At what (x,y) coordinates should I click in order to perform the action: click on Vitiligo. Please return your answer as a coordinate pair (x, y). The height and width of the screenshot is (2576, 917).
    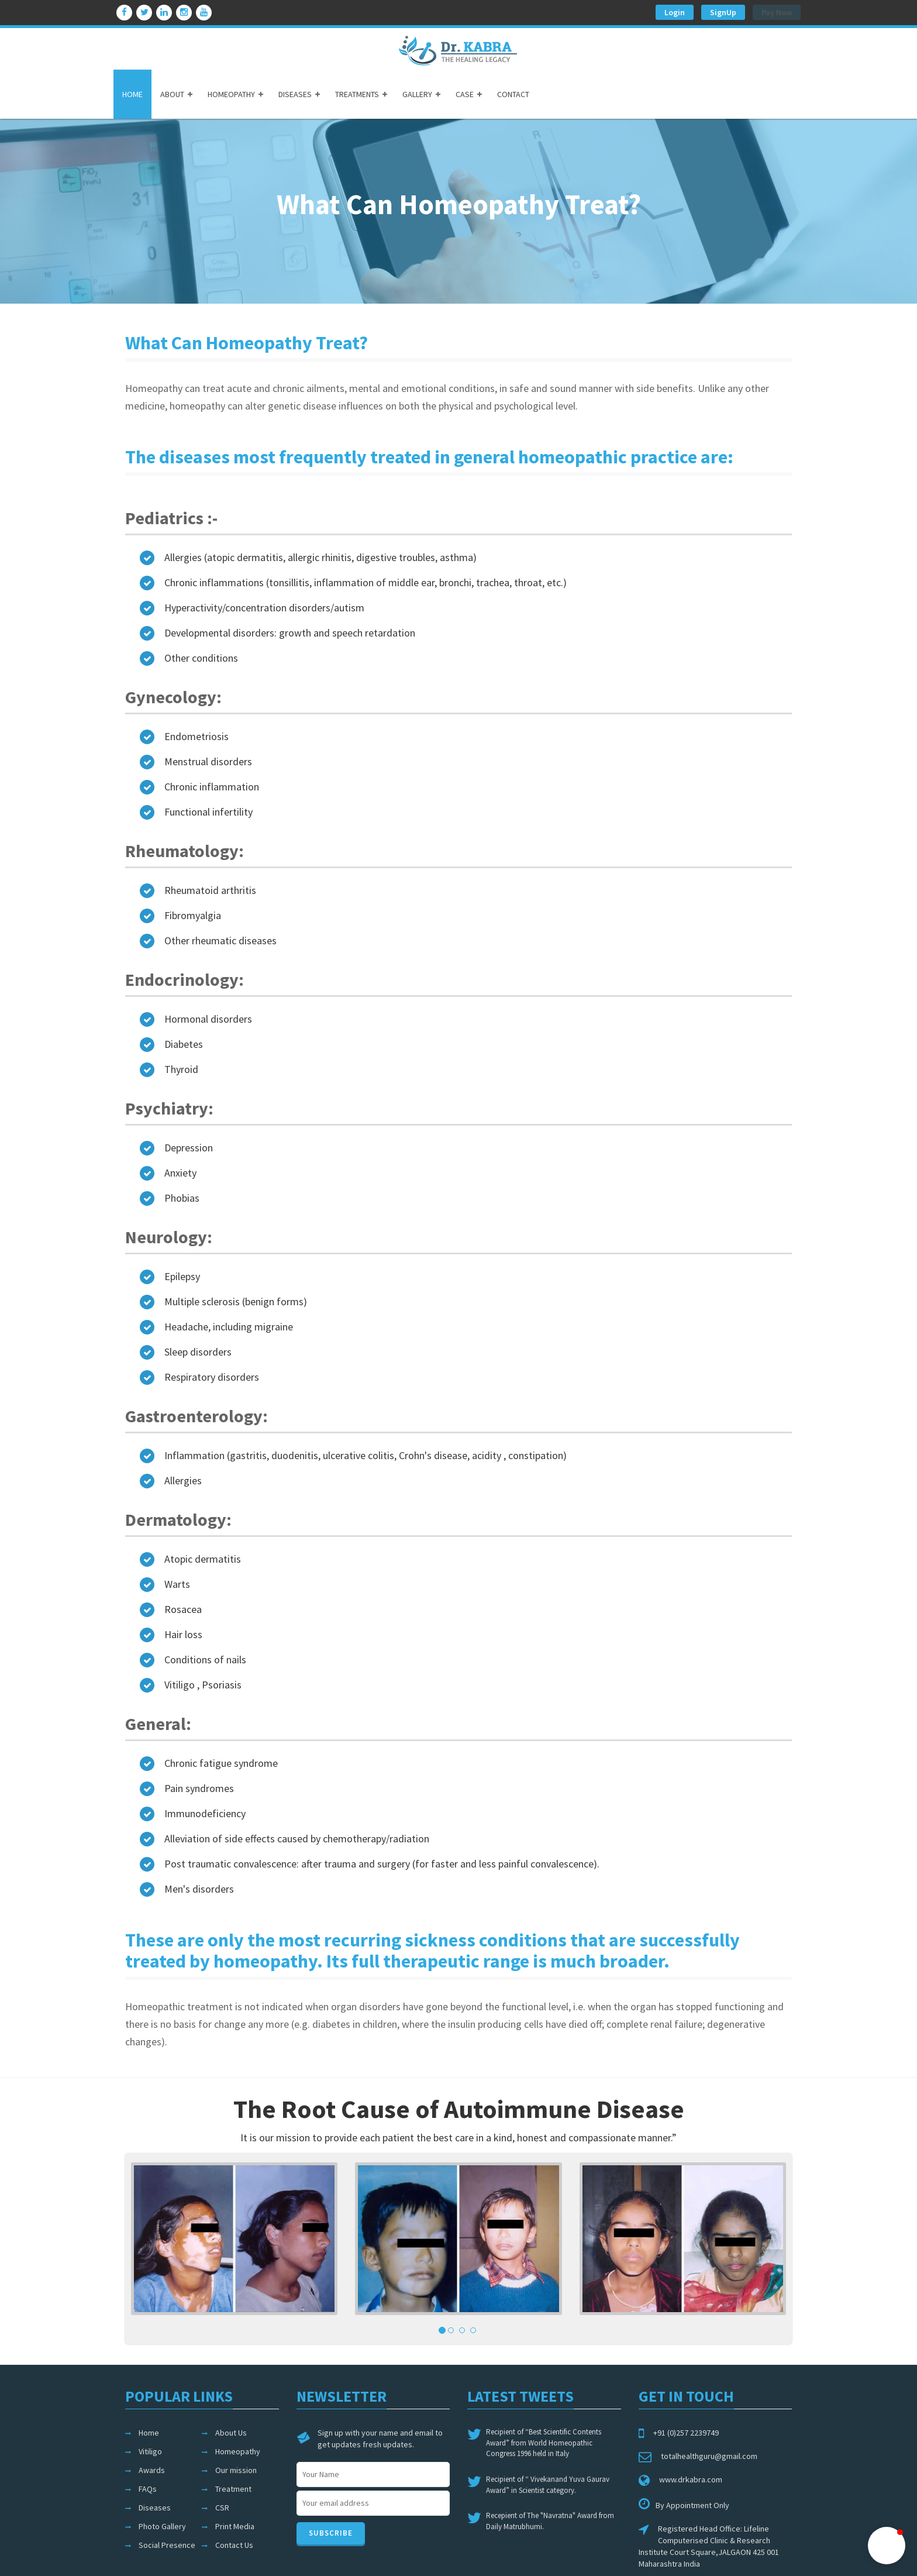
    Looking at the image, I should click on (150, 2451).